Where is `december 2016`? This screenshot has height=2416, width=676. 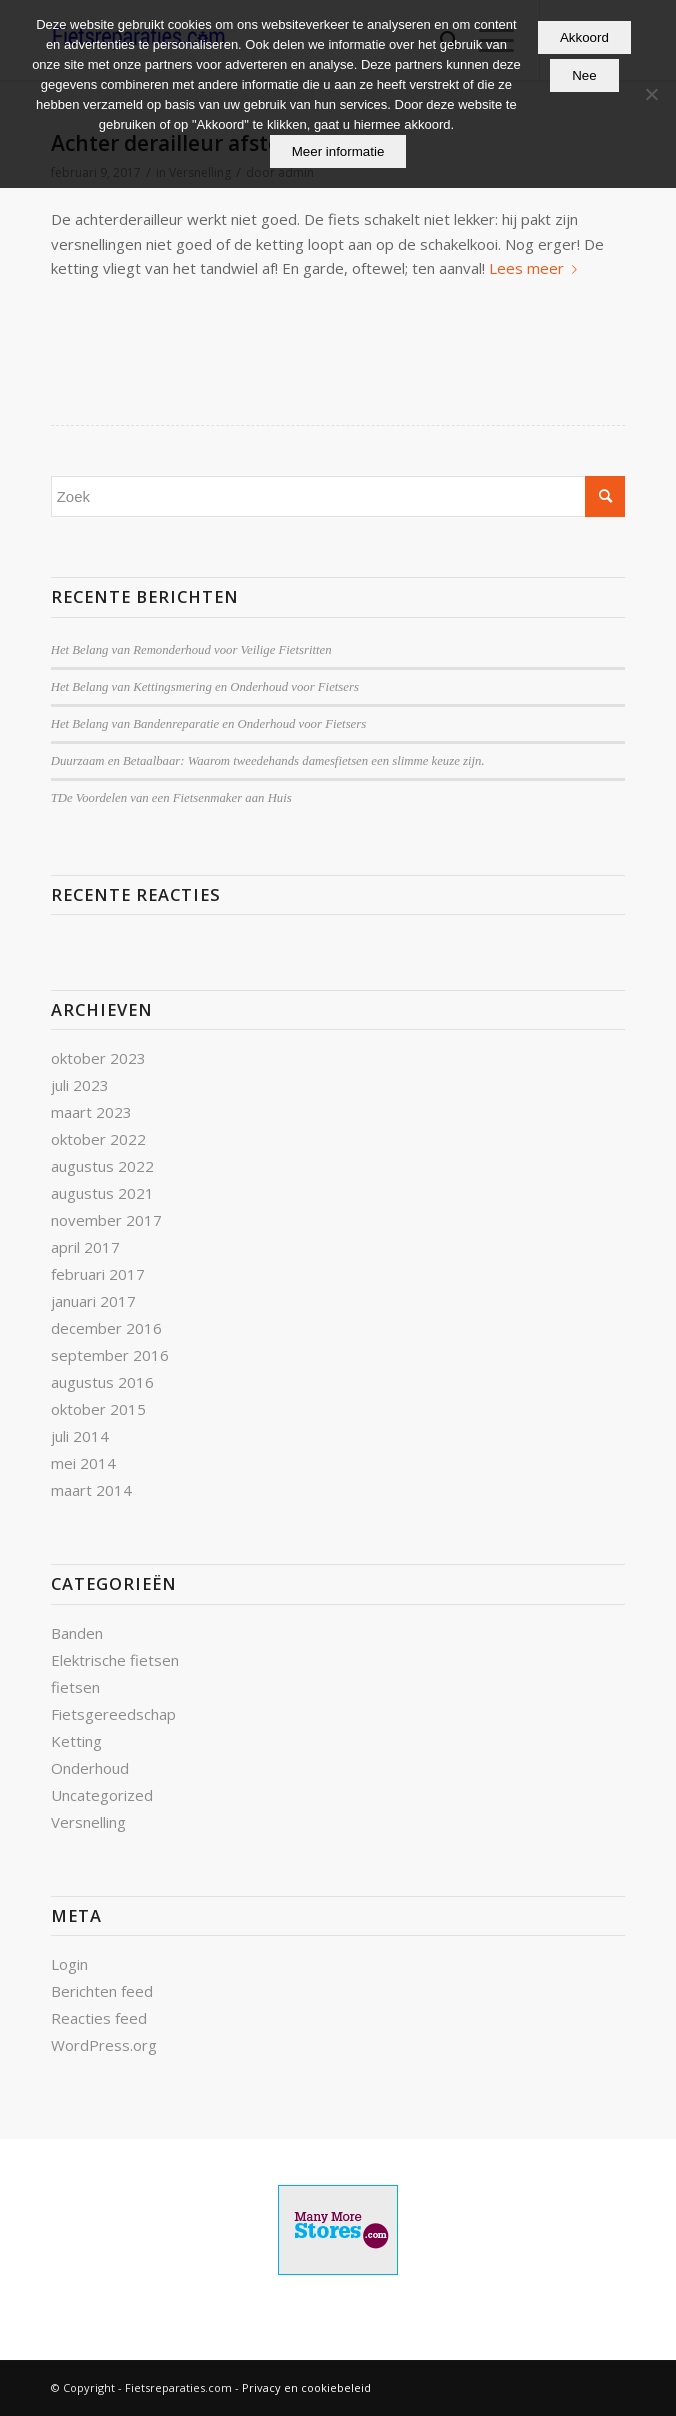 december 2016 is located at coordinates (106, 1328).